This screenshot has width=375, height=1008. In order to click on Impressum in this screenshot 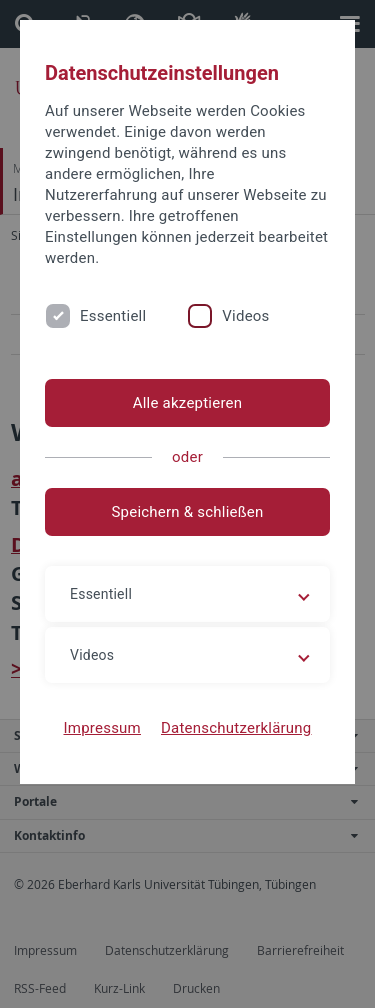, I will do `click(102, 728)`.